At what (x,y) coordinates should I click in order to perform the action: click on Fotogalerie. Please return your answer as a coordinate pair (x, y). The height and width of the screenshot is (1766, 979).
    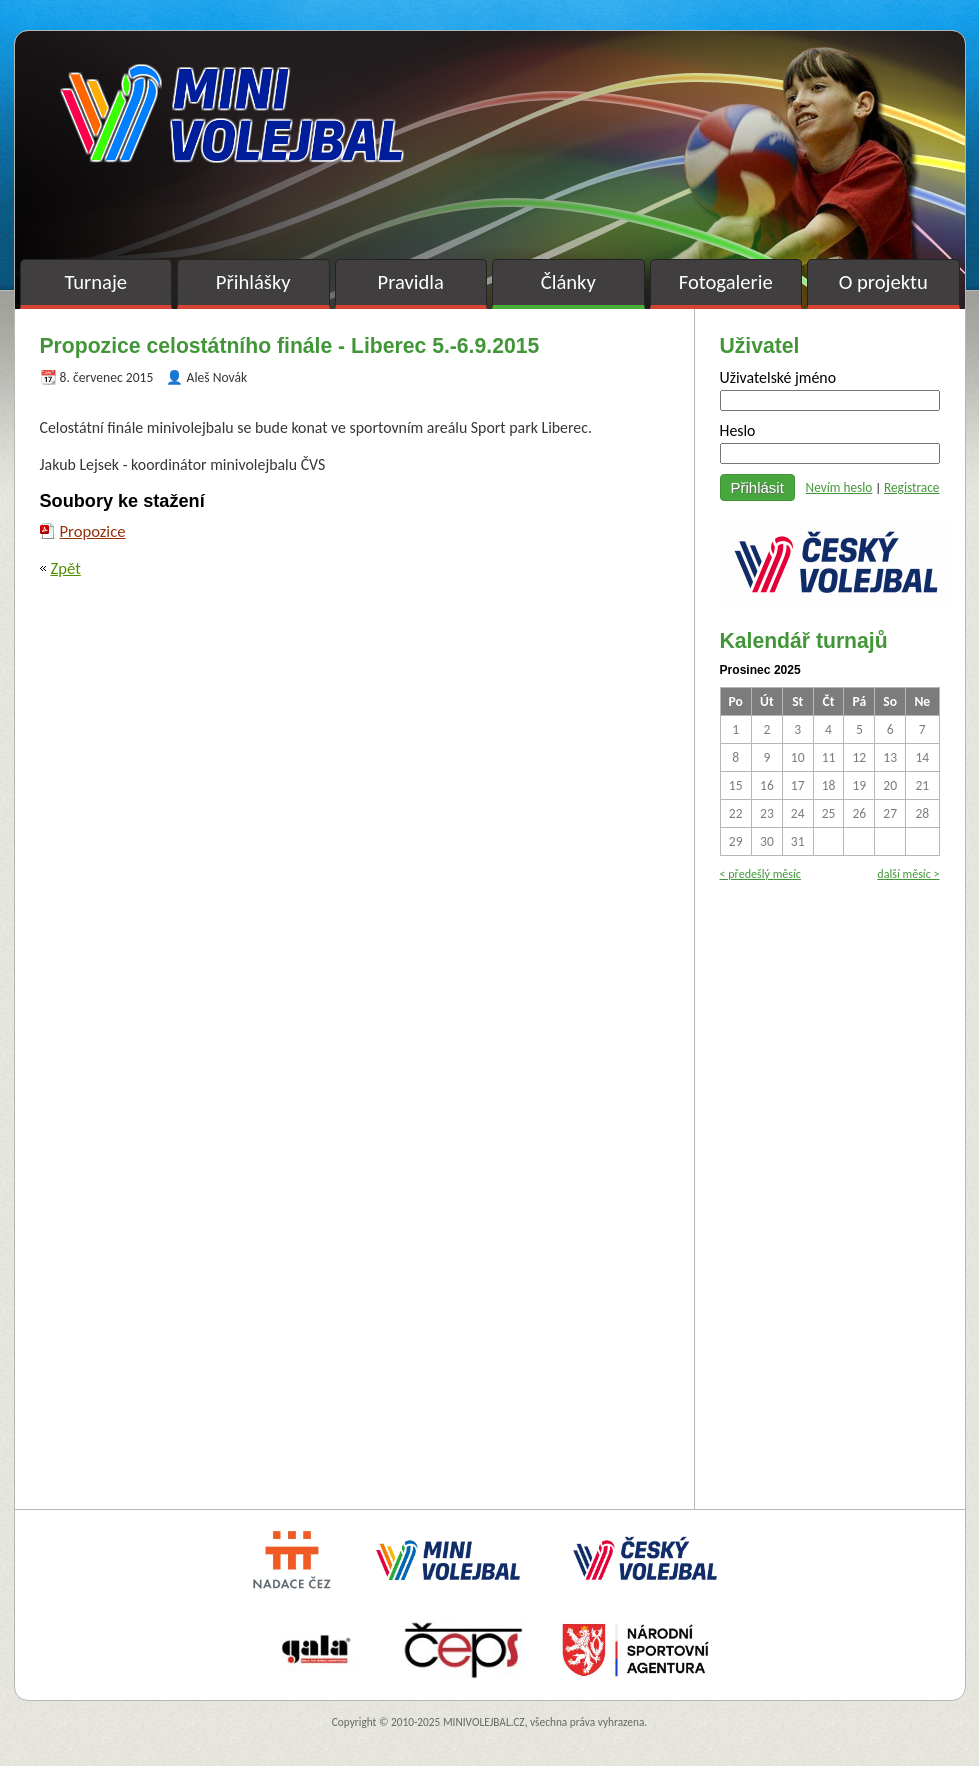
    Looking at the image, I should click on (726, 282).